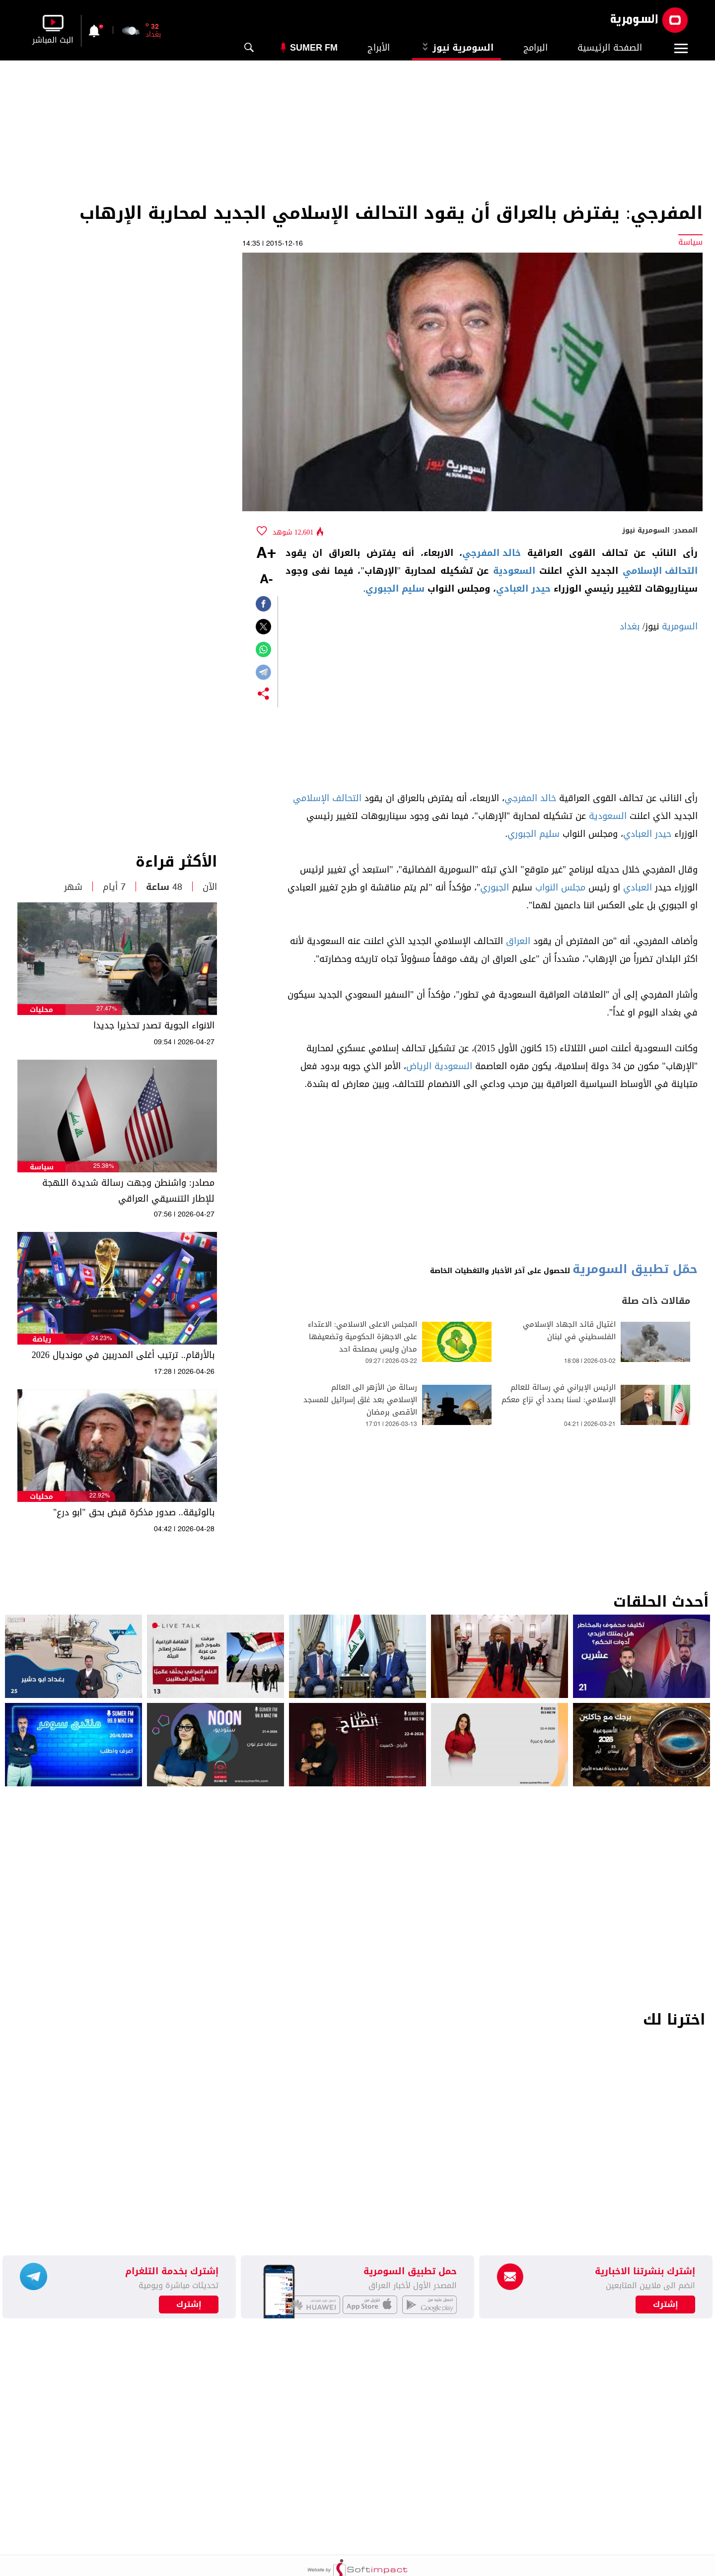 The width and height of the screenshot is (715, 2576). What do you see at coordinates (153, 1025) in the screenshot?
I see `الانواء الجوية تصدر تحذيرا جديدا` at bounding box center [153, 1025].